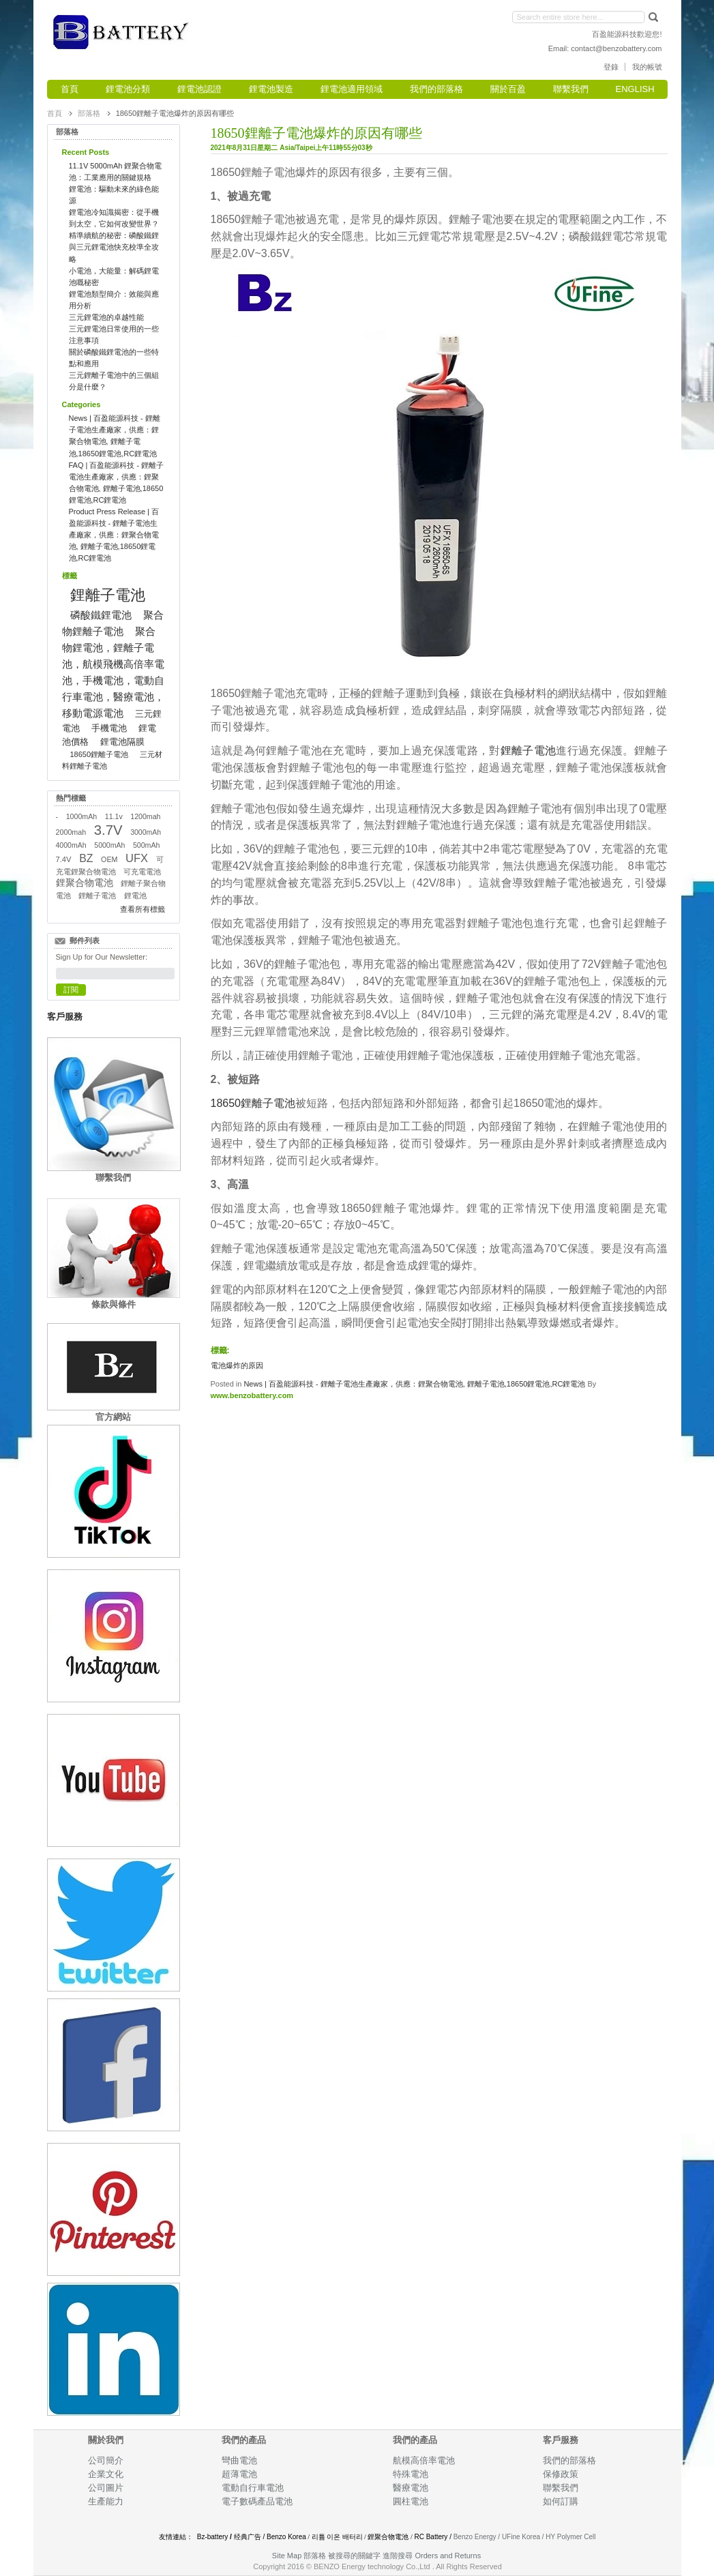  I want to click on 電池爆炸的原因, so click(237, 1365).